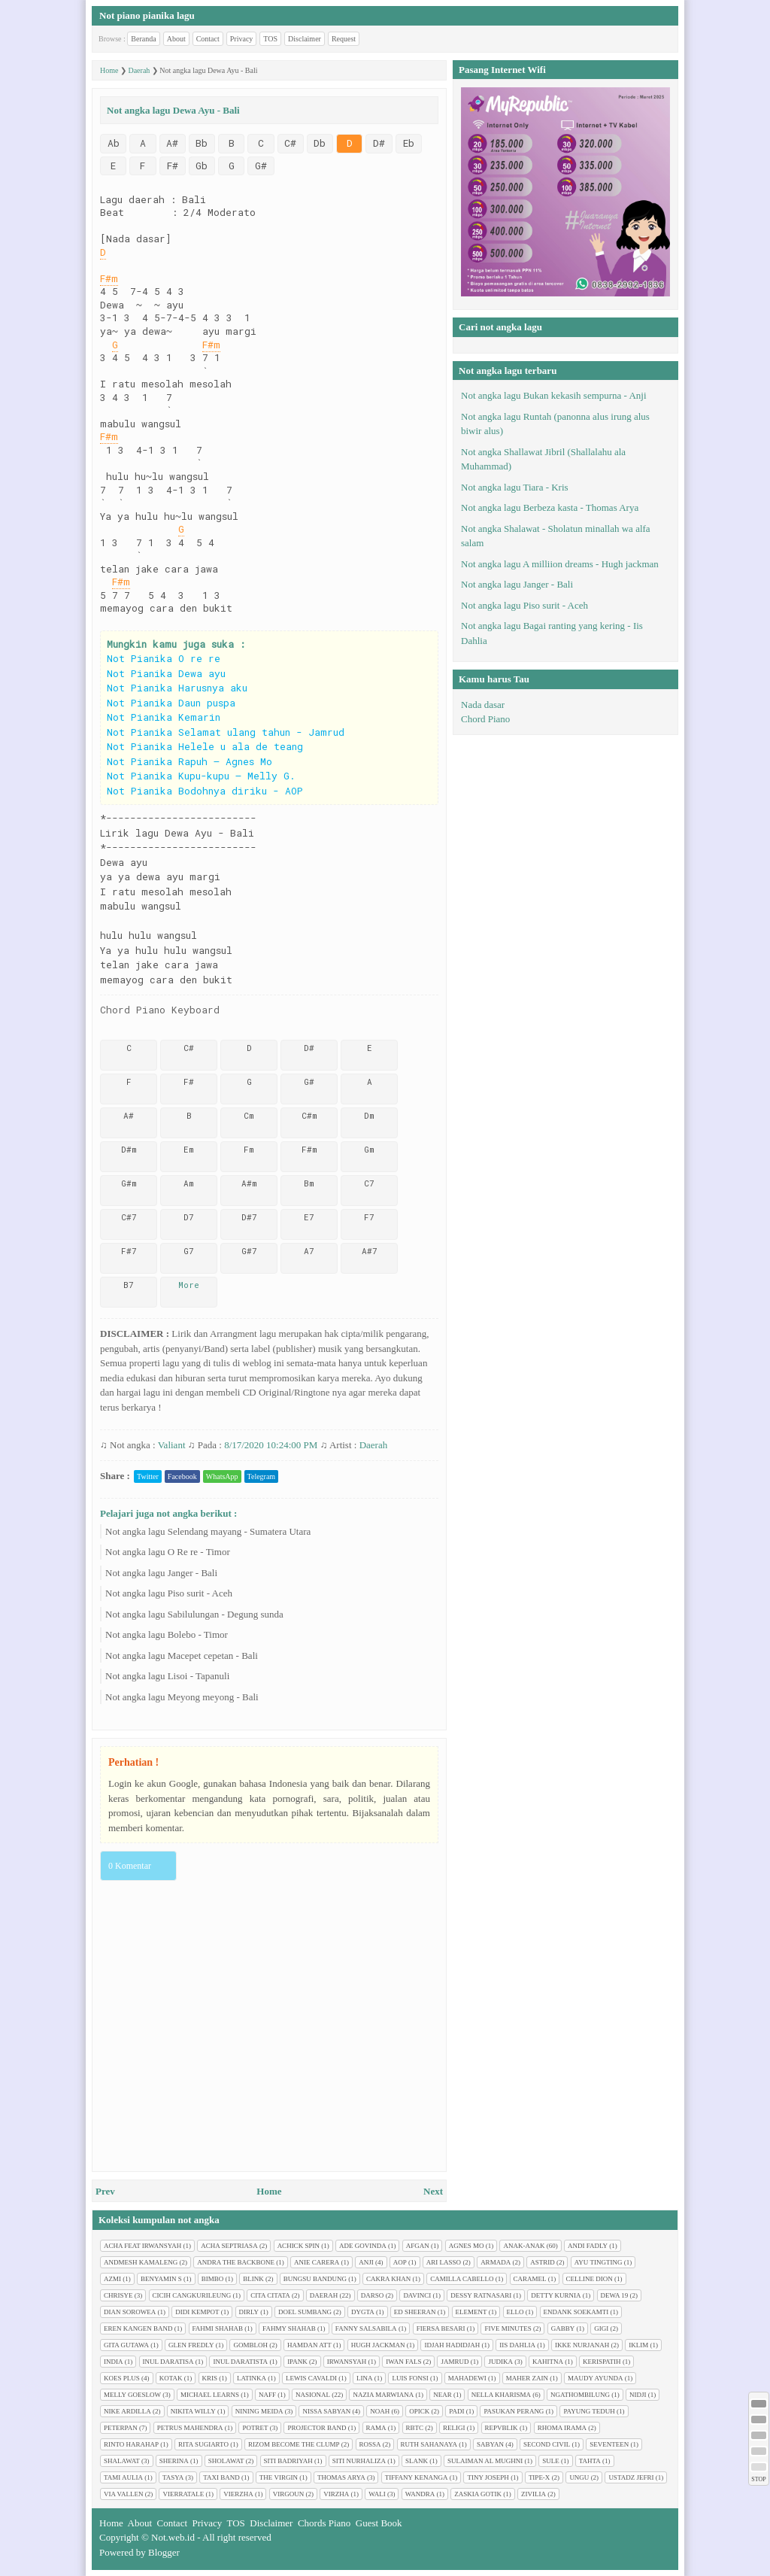 The height and width of the screenshot is (2576, 770). Describe the element at coordinates (201, 775) in the screenshot. I see `Not Pianika Kupu-kupu – Melly G.` at that location.